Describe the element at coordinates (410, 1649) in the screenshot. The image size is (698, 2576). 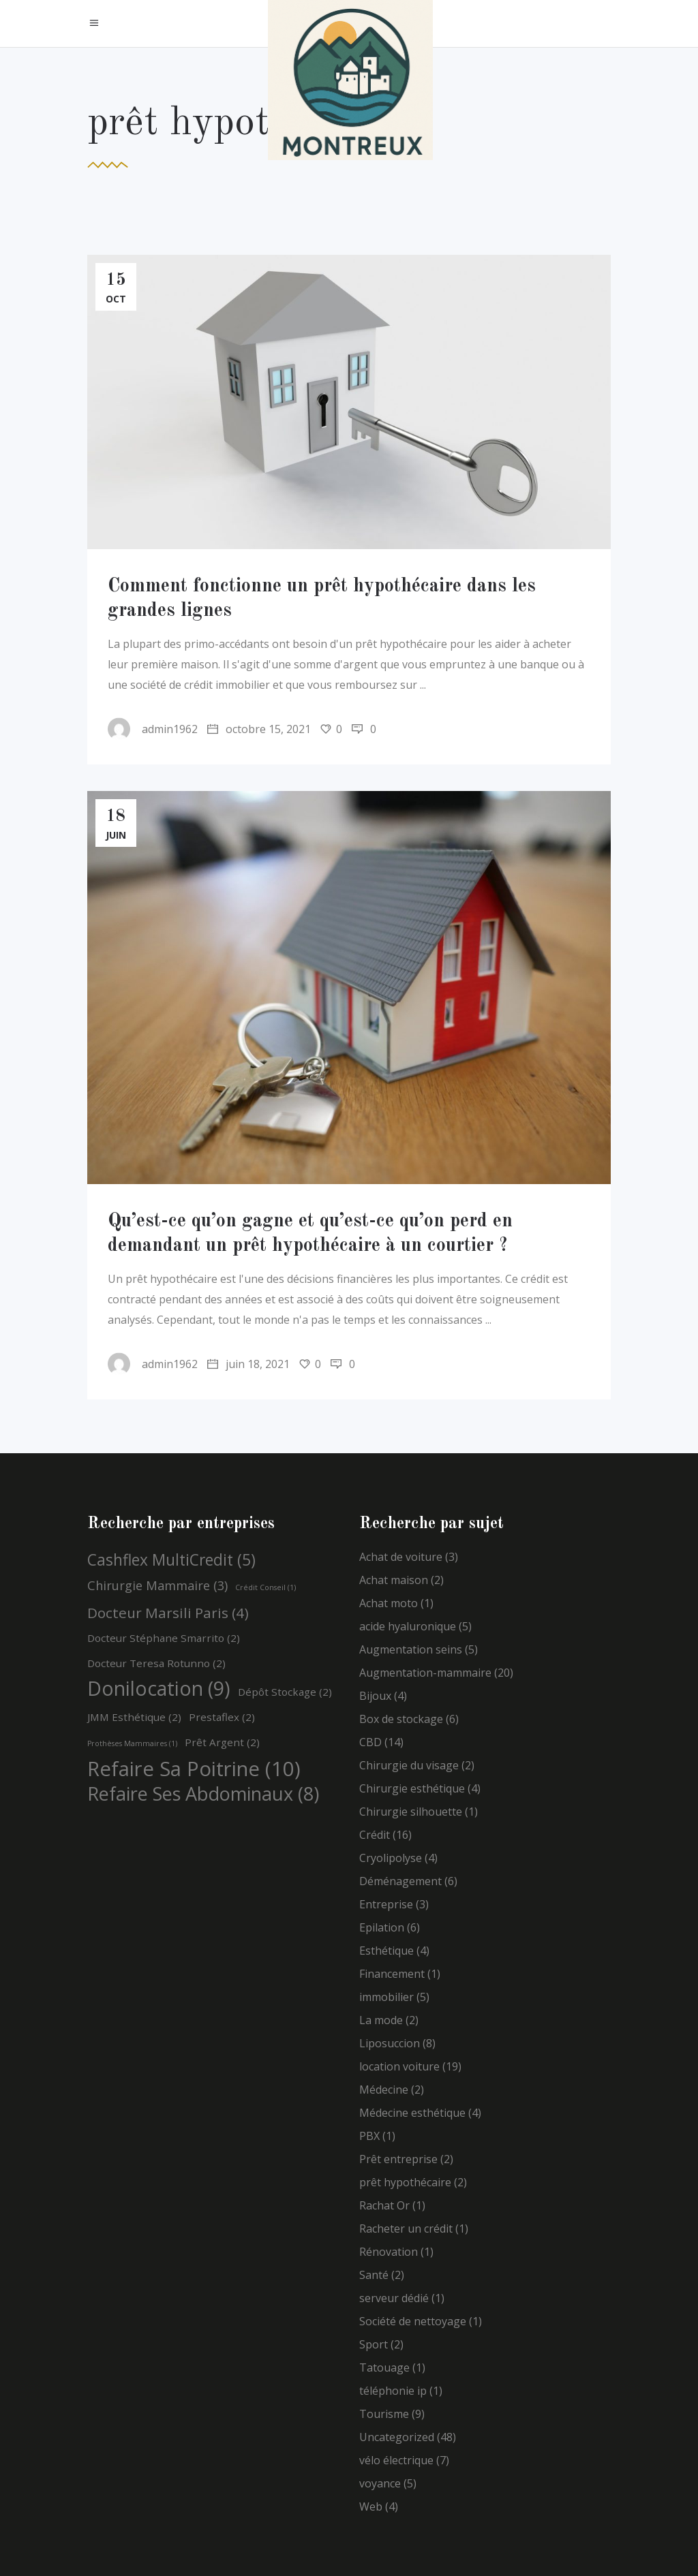
I see `Augmentation seins` at that location.